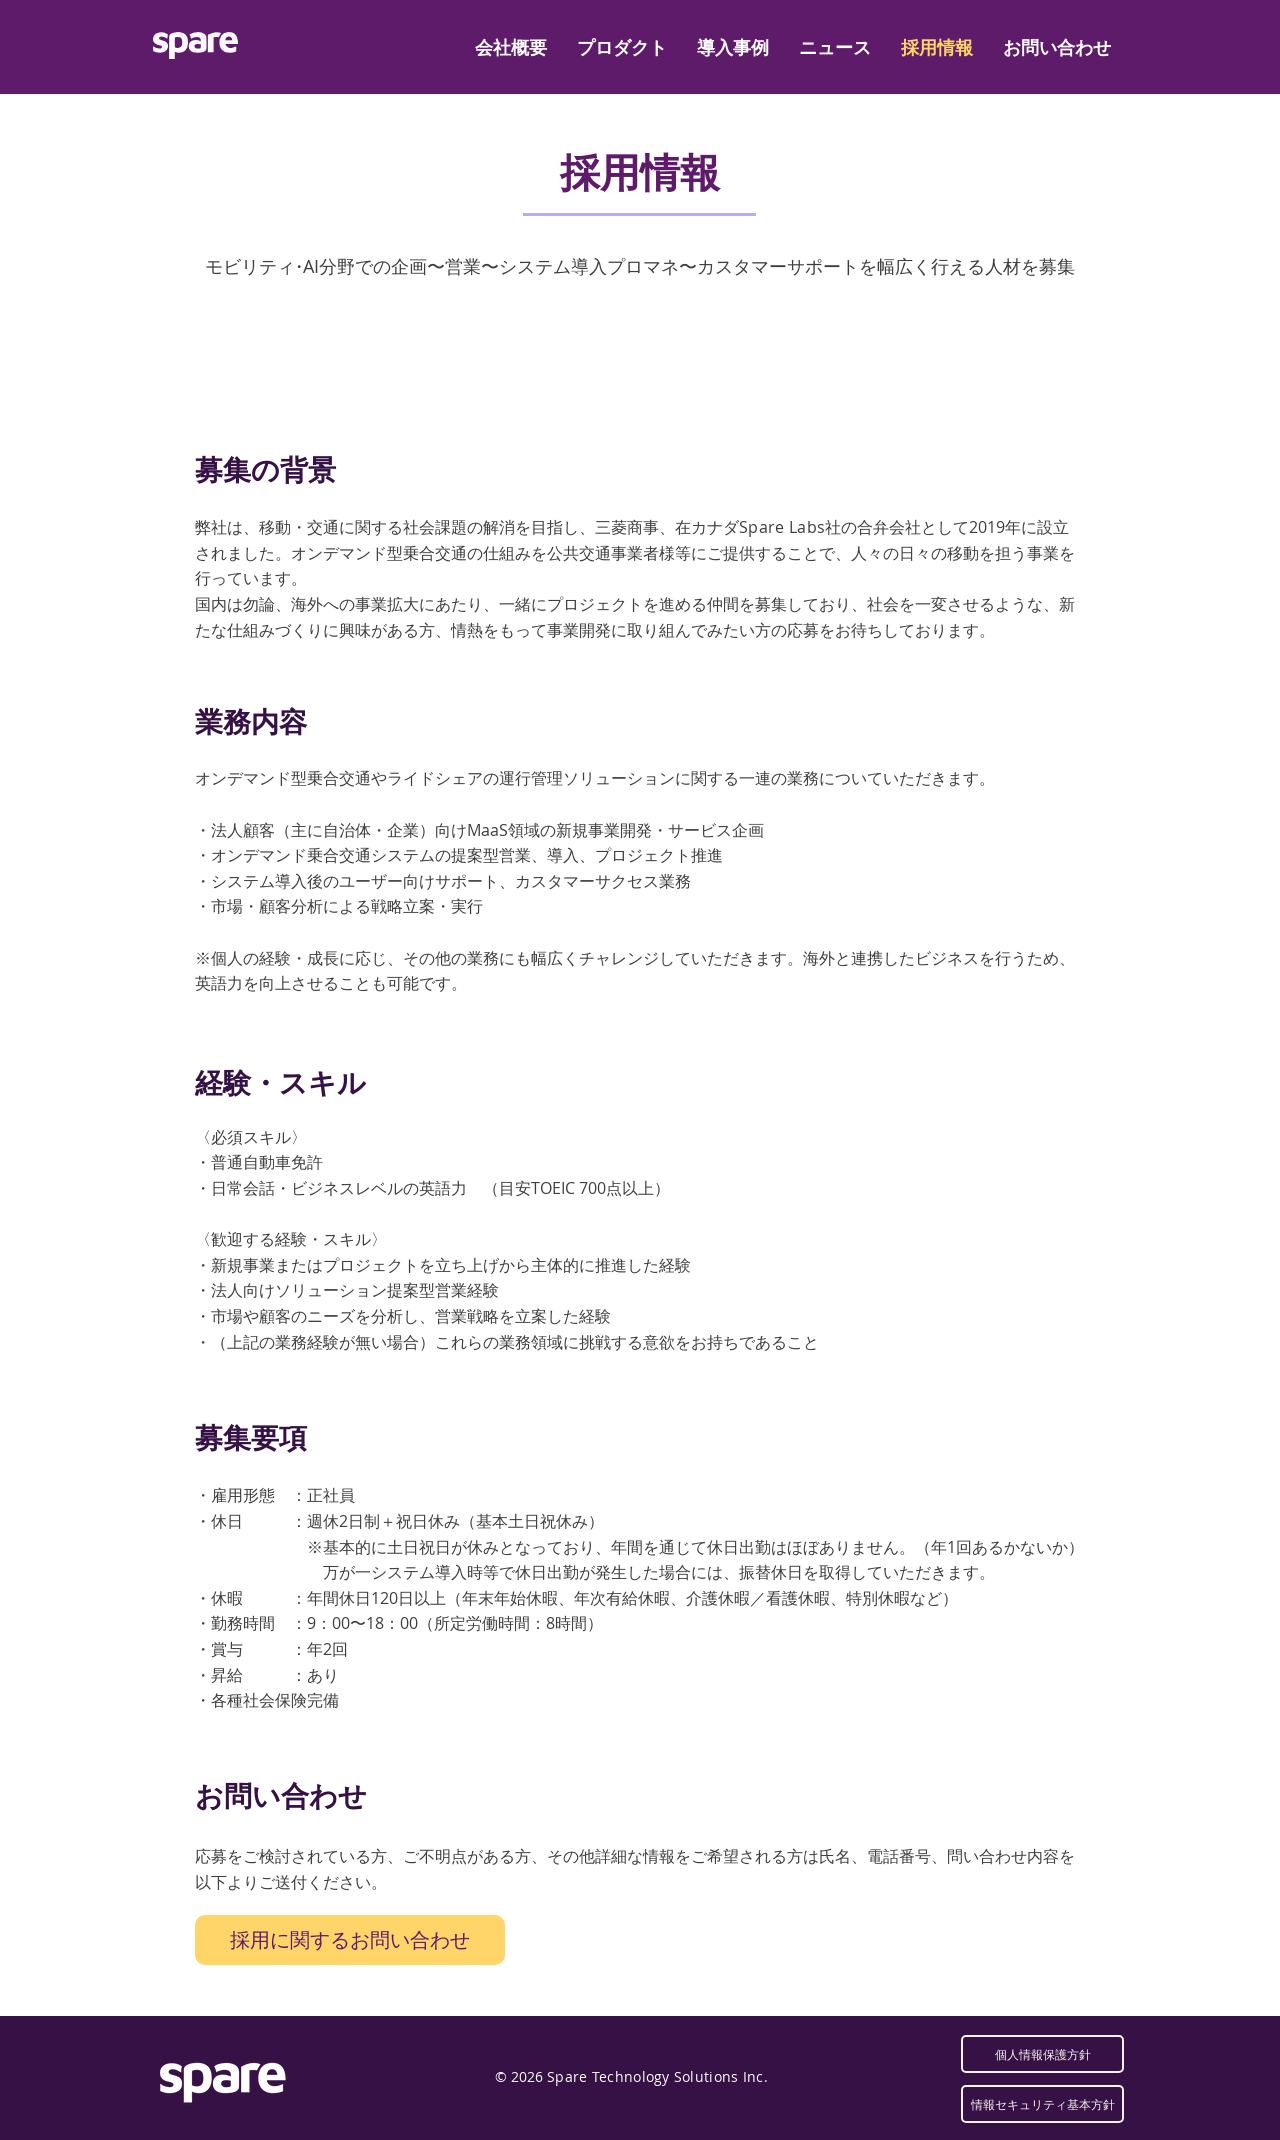 Image resolution: width=1280 pixels, height=2140 pixels. I want to click on [情報セキュリティ基本方針], so click(1042, 2104).